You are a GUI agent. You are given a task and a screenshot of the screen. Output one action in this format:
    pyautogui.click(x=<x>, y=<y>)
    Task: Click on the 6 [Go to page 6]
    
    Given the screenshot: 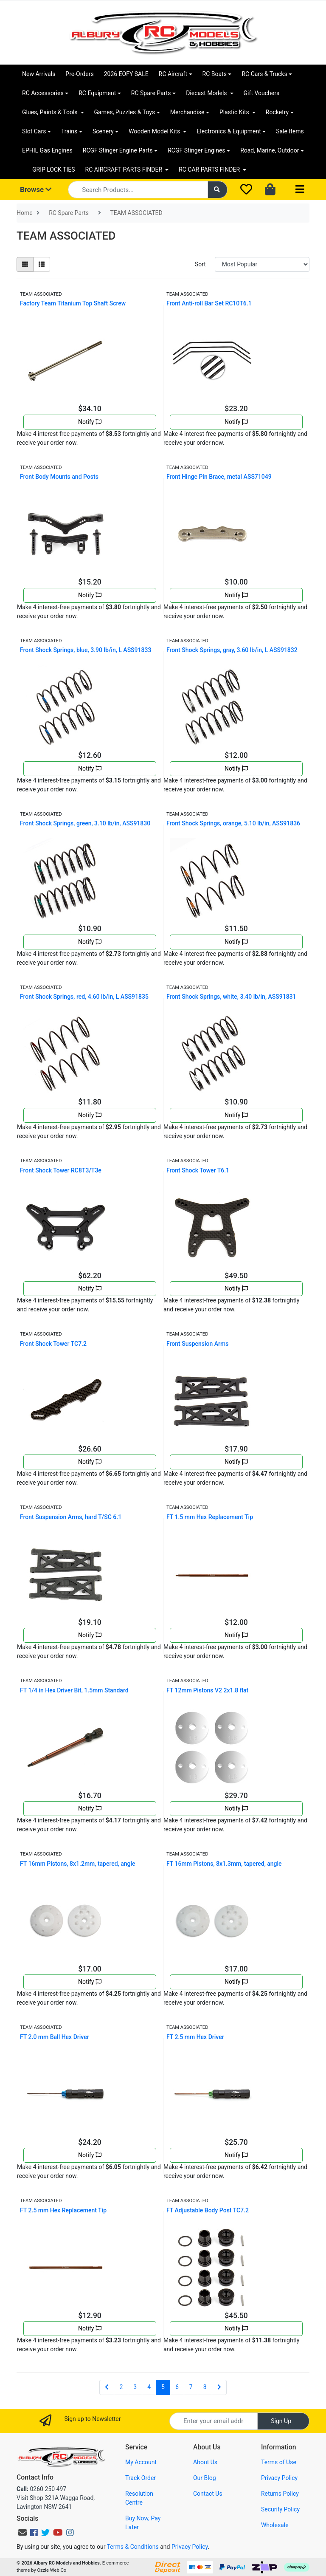 What is the action you would take?
    pyautogui.click(x=177, y=2387)
    